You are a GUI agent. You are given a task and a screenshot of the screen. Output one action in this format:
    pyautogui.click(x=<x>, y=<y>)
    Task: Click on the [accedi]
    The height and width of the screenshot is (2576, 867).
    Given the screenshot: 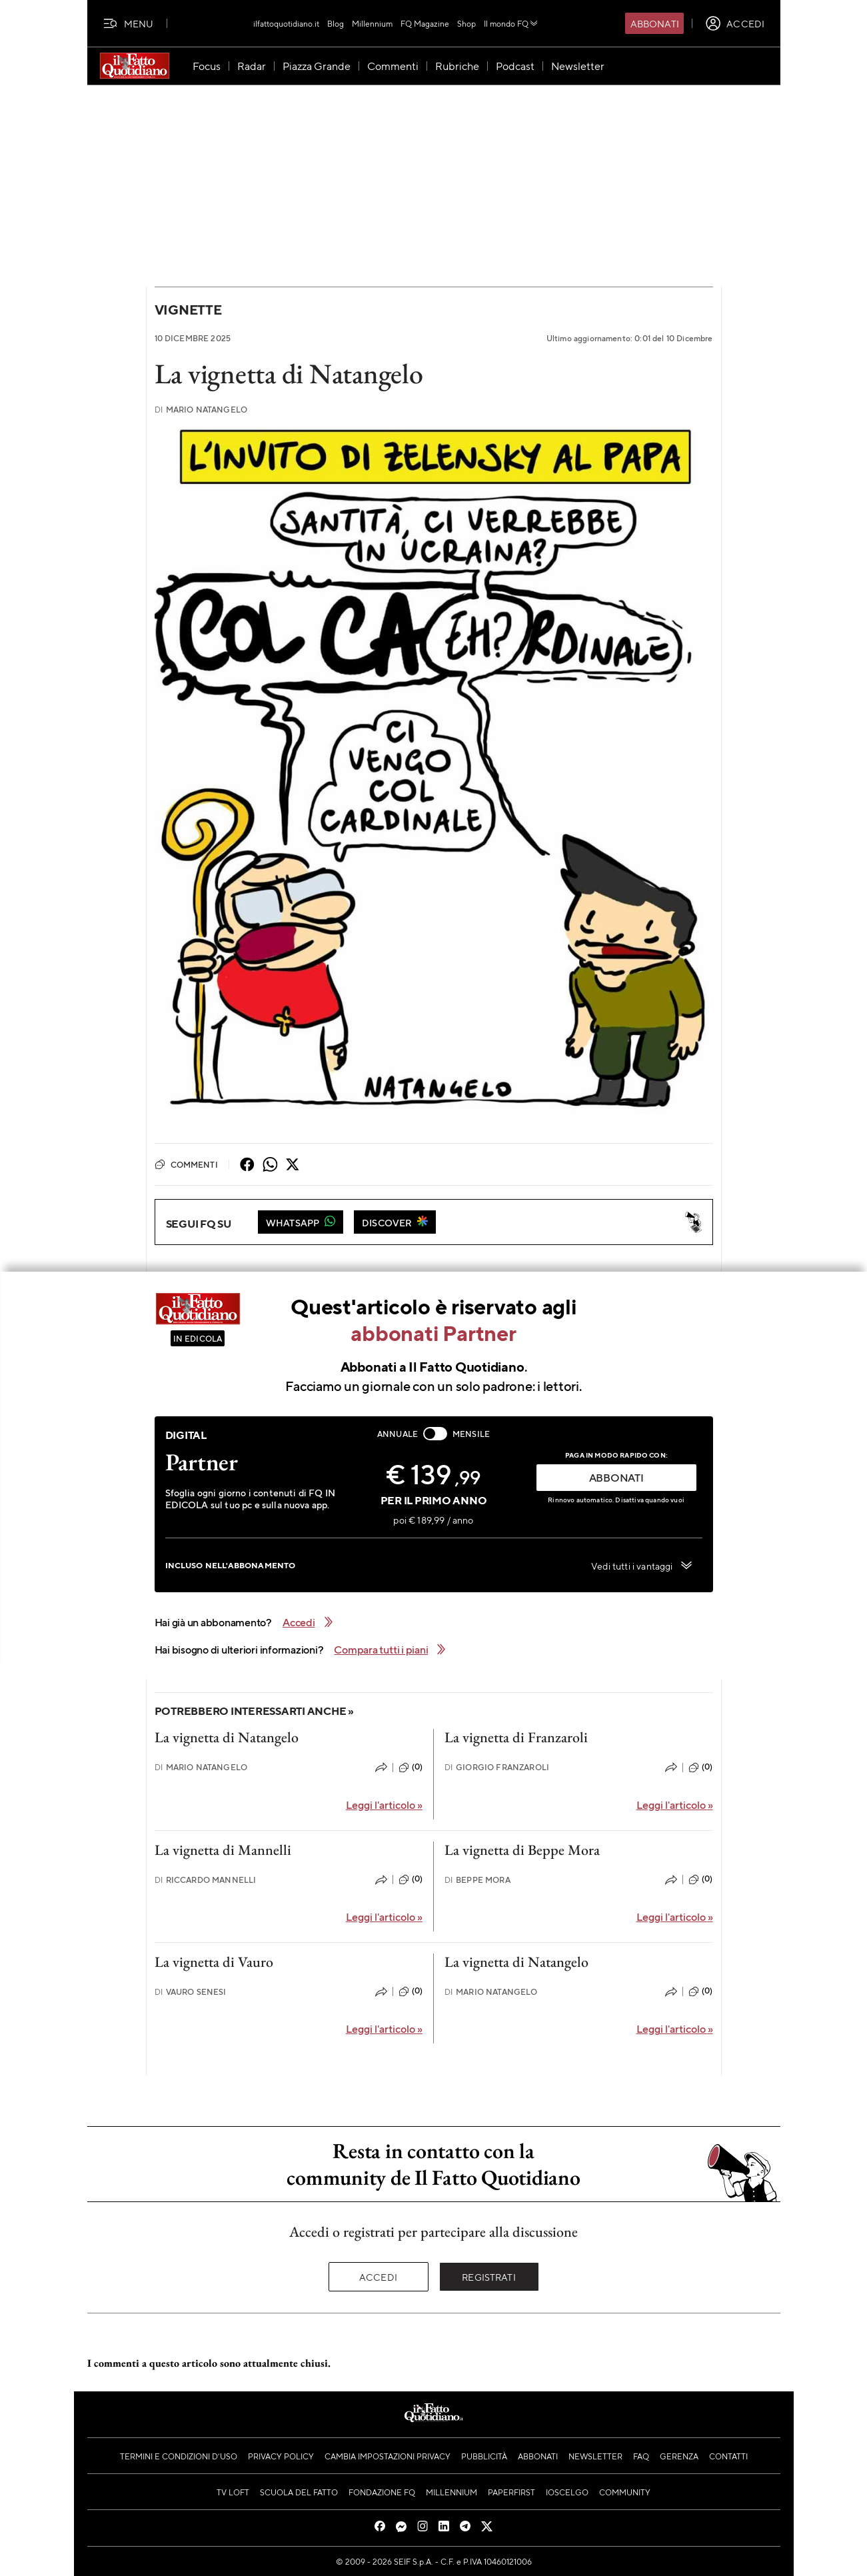 What is the action you would take?
    pyautogui.click(x=734, y=23)
    